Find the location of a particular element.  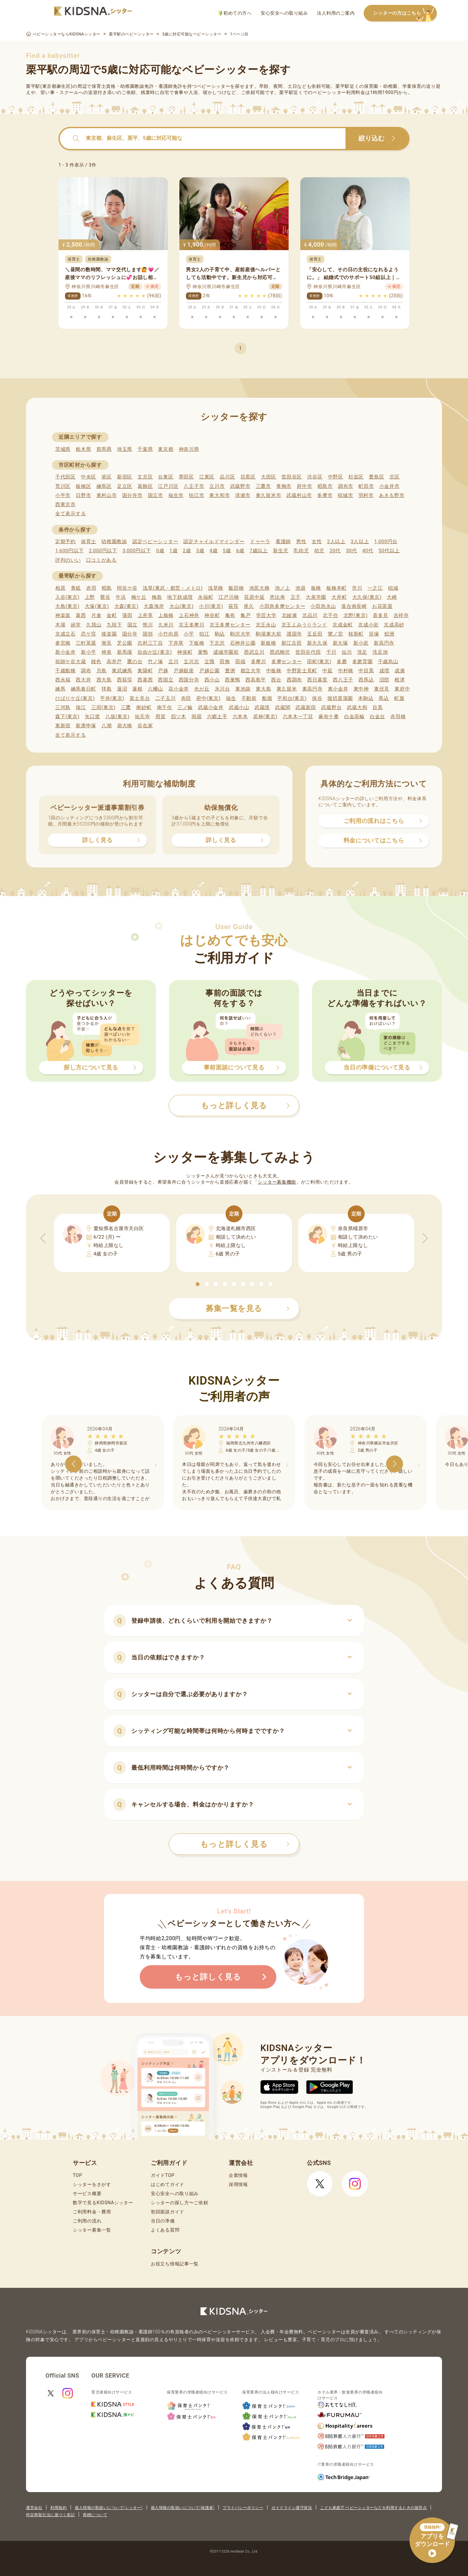

幼児 is located at coordinates (319, 551).